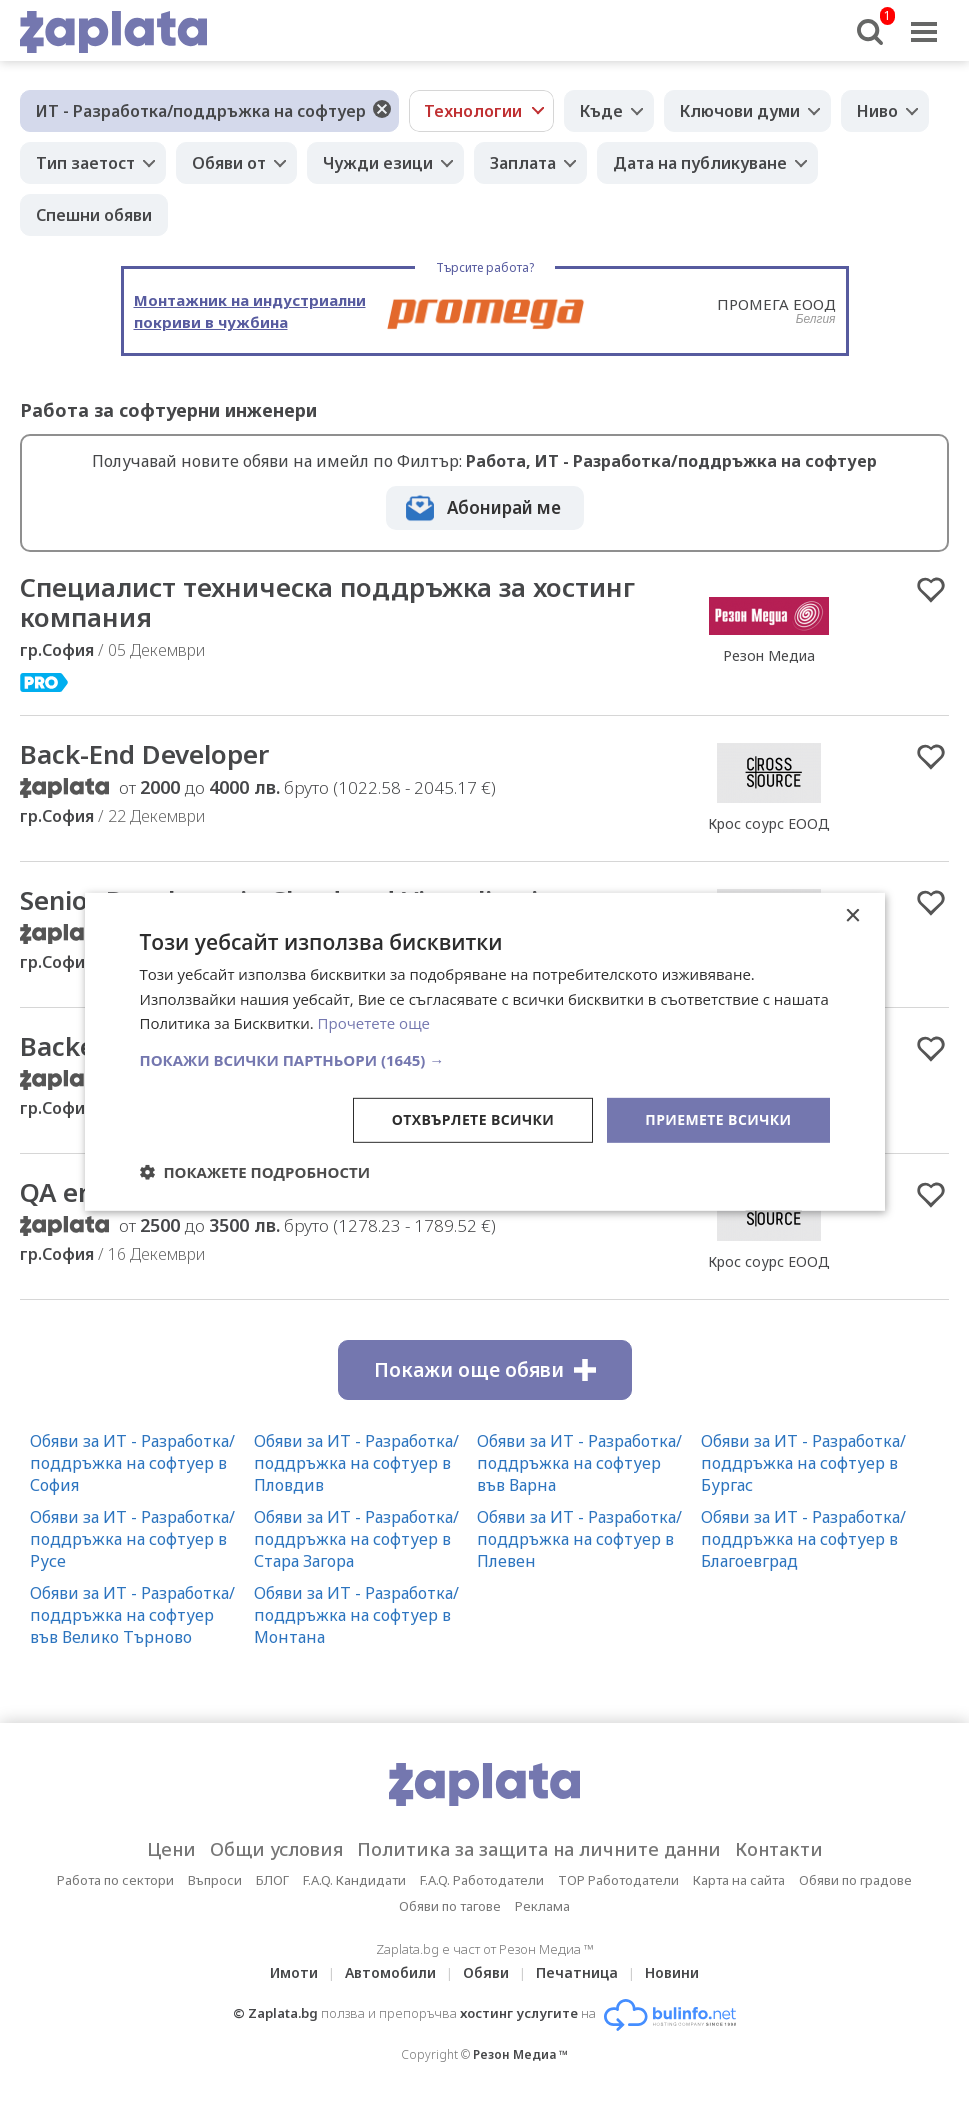 Image resolution: width=969 pixels, height=2103 pixels. Describe the element at coordinates (132, 1615) in the screenshot. I see `Обяви за ИТ - Разработка/поддръжка на софтуер във Велико Търново` at that location.